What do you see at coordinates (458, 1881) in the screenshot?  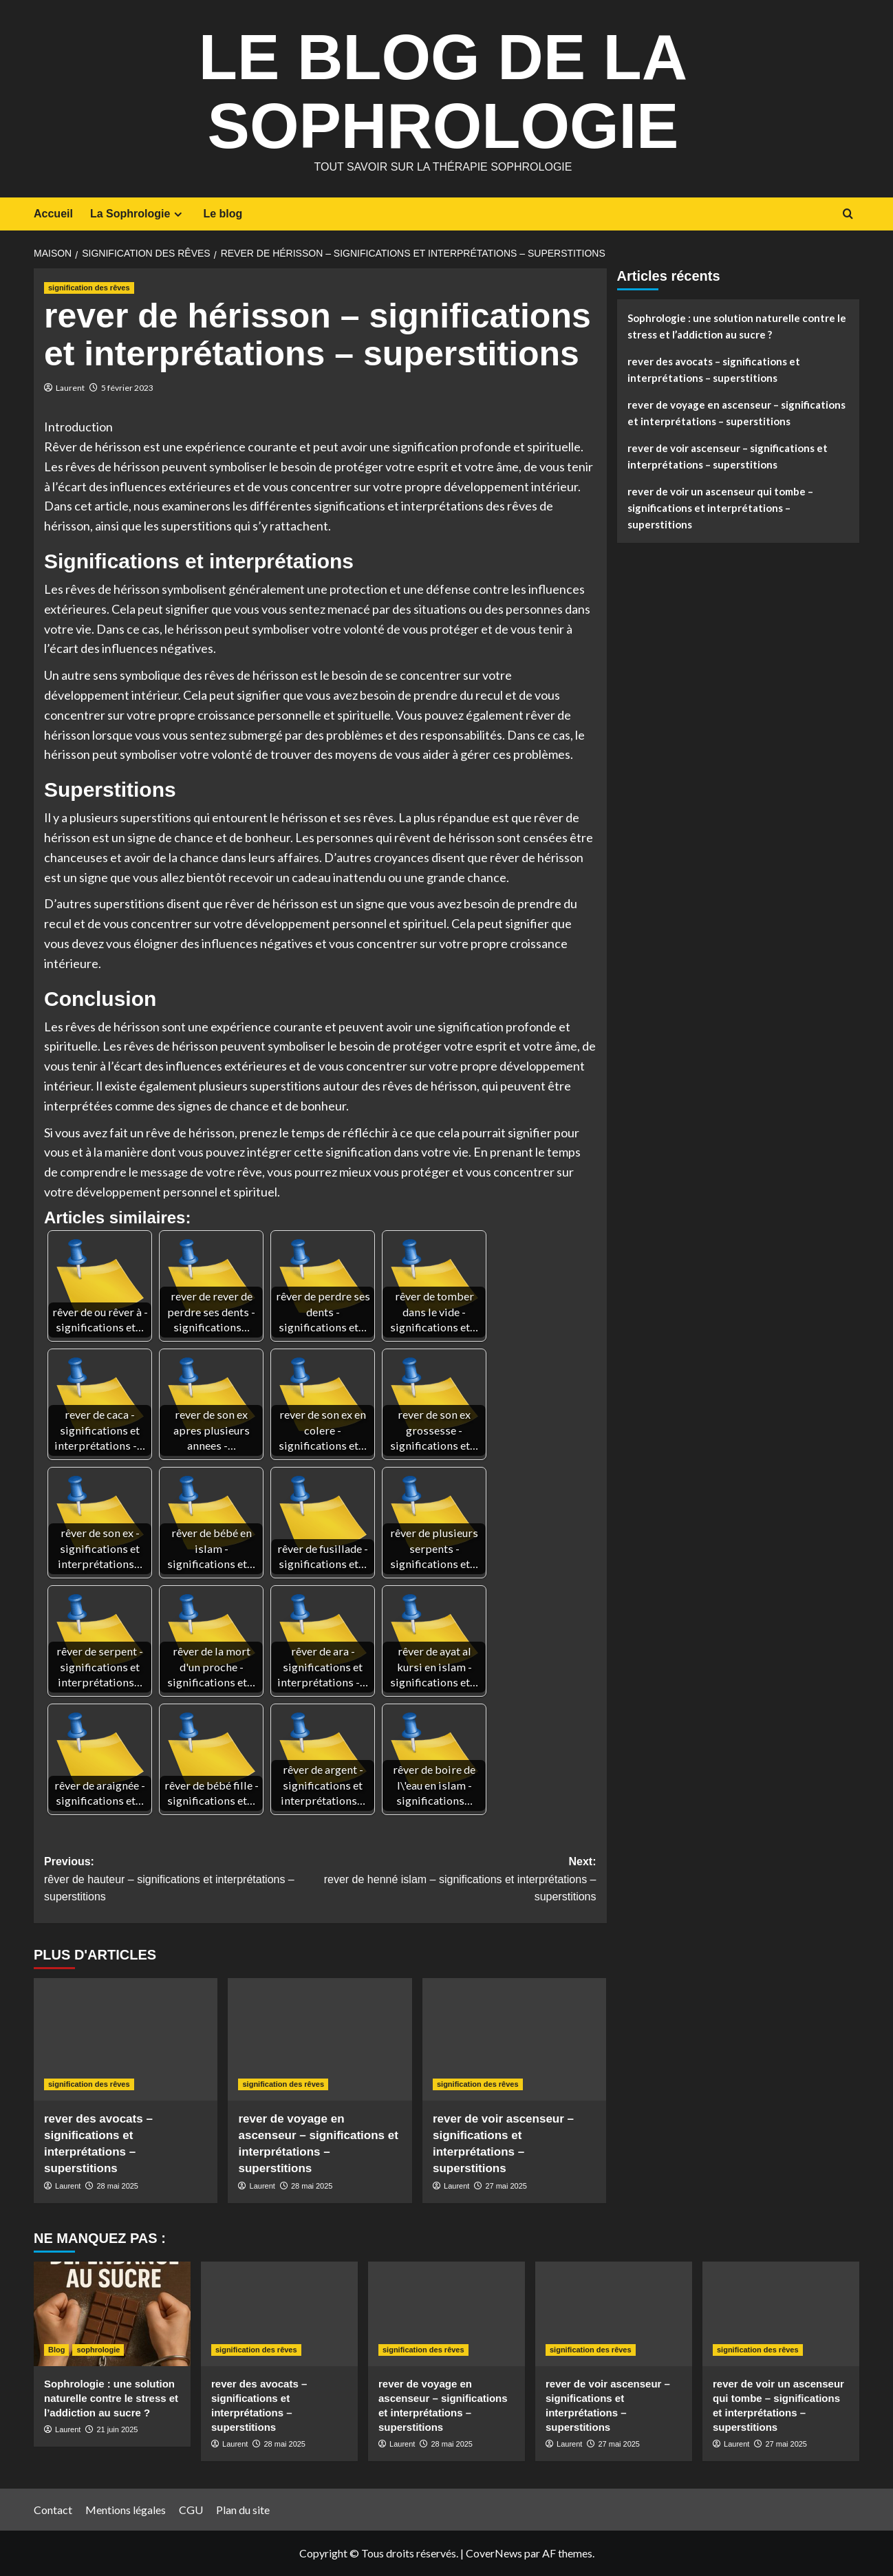 I see `Next:` at bounding box center [458, 1881].